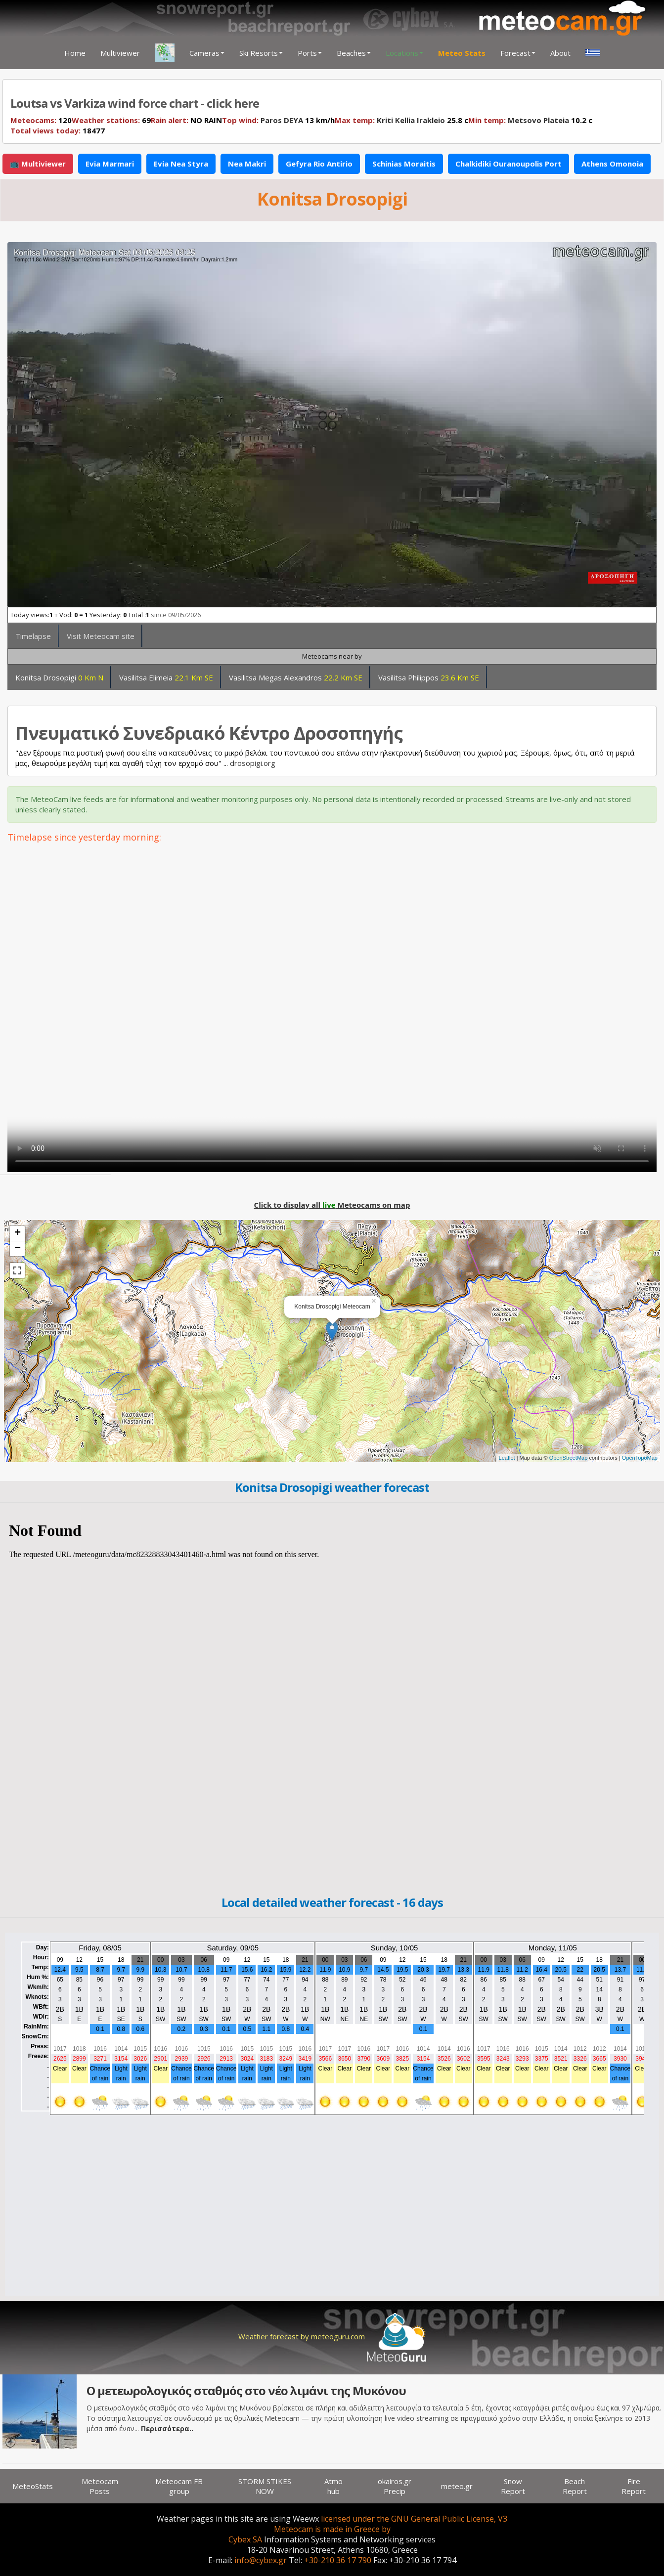 The image size is (664, 2576). What do you see at coordinates (508, 164) in the screenshot?
I see `Chalkidiki Ouranoupolis Port` at bounding box center [508, 164].